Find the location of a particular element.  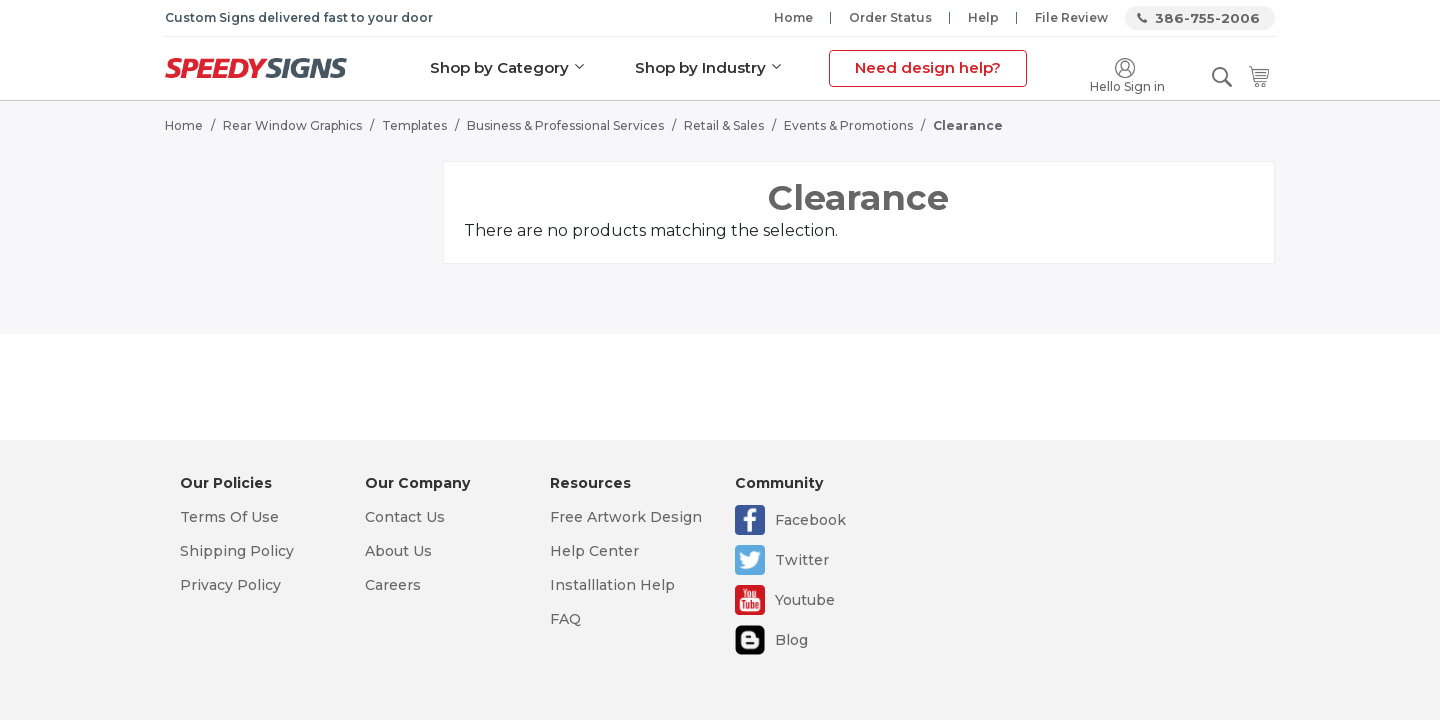

Twitter is located at coordinates (802, 560).